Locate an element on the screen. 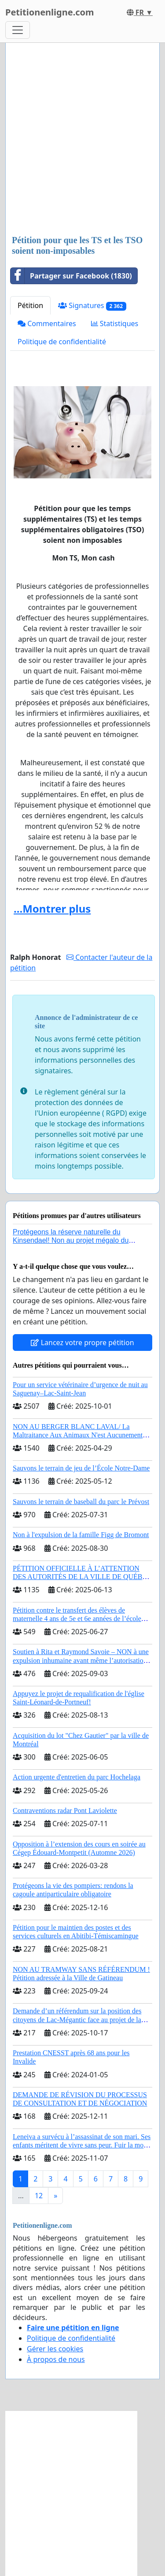  Pétition contre le transfert des élèves de maternelle 4 ans de 5e et 6e années de l’école primaire de Notre-Dame-du-Laus is located at coordinates (77, 1618).